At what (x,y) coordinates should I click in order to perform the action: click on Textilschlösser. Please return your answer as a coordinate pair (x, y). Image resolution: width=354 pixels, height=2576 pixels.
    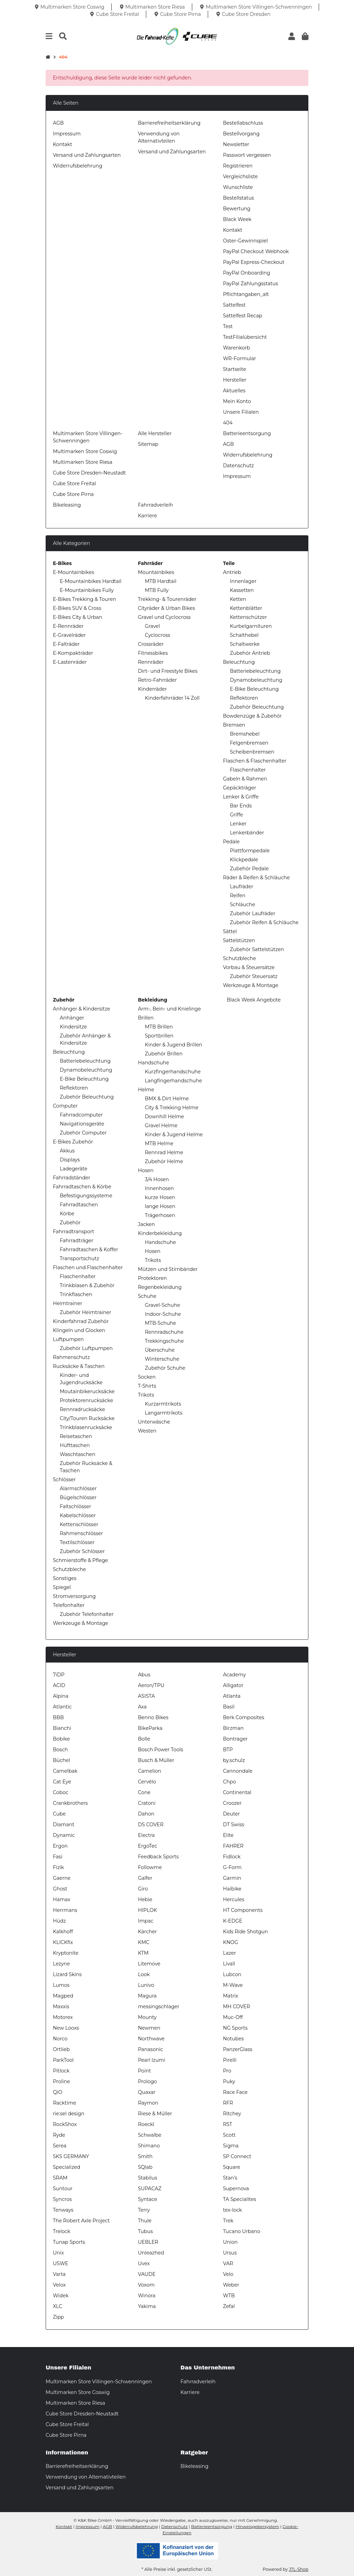
    Looking at the image, I should click on (77, 1542).